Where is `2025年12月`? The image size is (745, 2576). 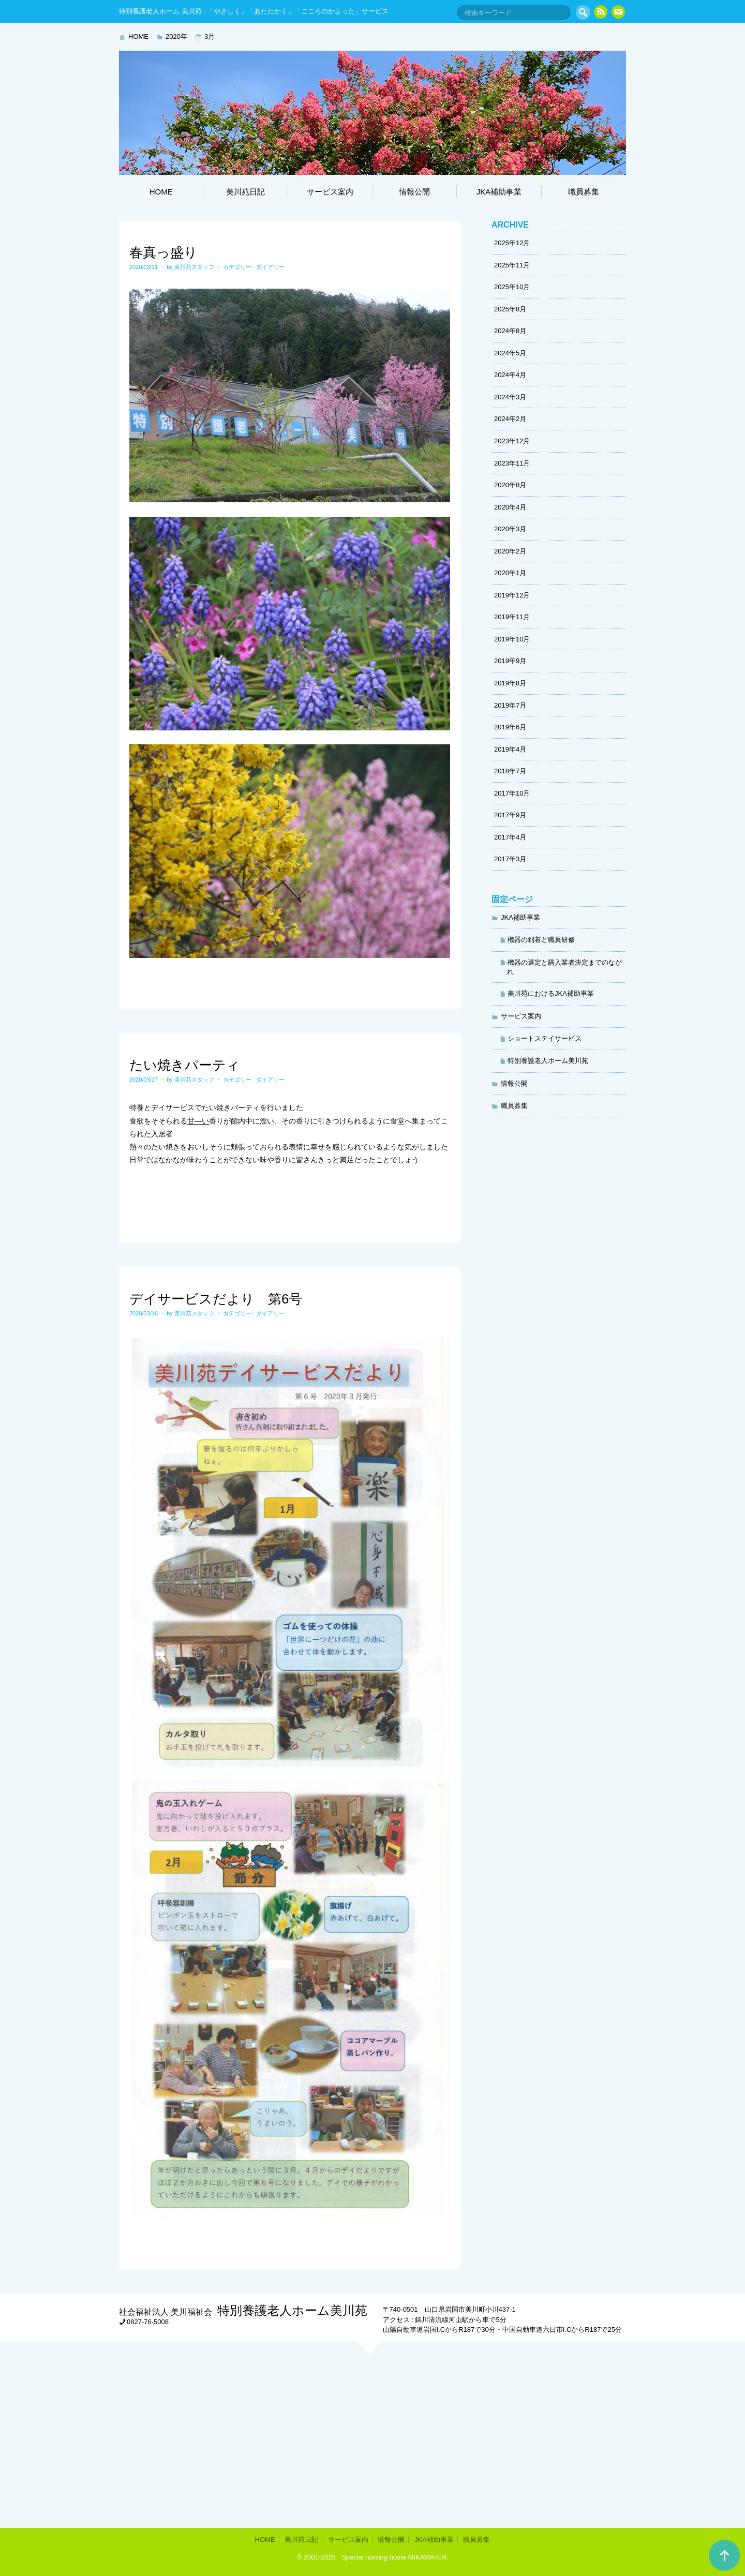 2025年12月 is located at coordinates (512, 243).